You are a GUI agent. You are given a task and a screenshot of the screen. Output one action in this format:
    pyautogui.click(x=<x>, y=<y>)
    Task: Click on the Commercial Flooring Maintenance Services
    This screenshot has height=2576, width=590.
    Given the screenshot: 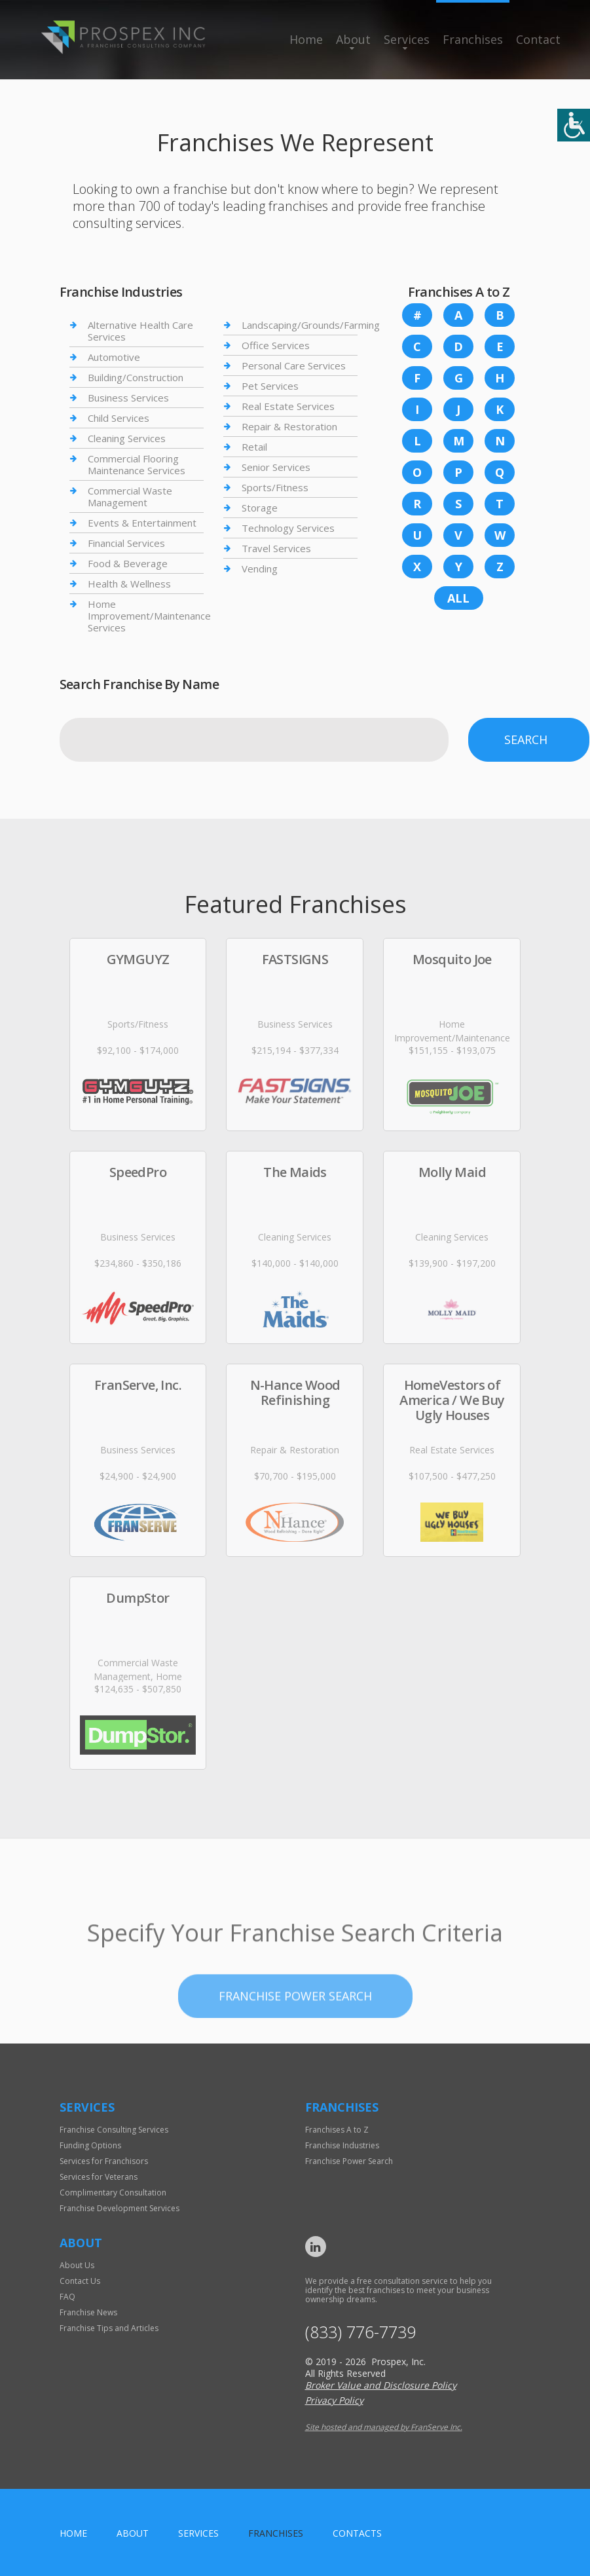 What is the action you would take?
    pyautogui.click(x=136, y=464)
    